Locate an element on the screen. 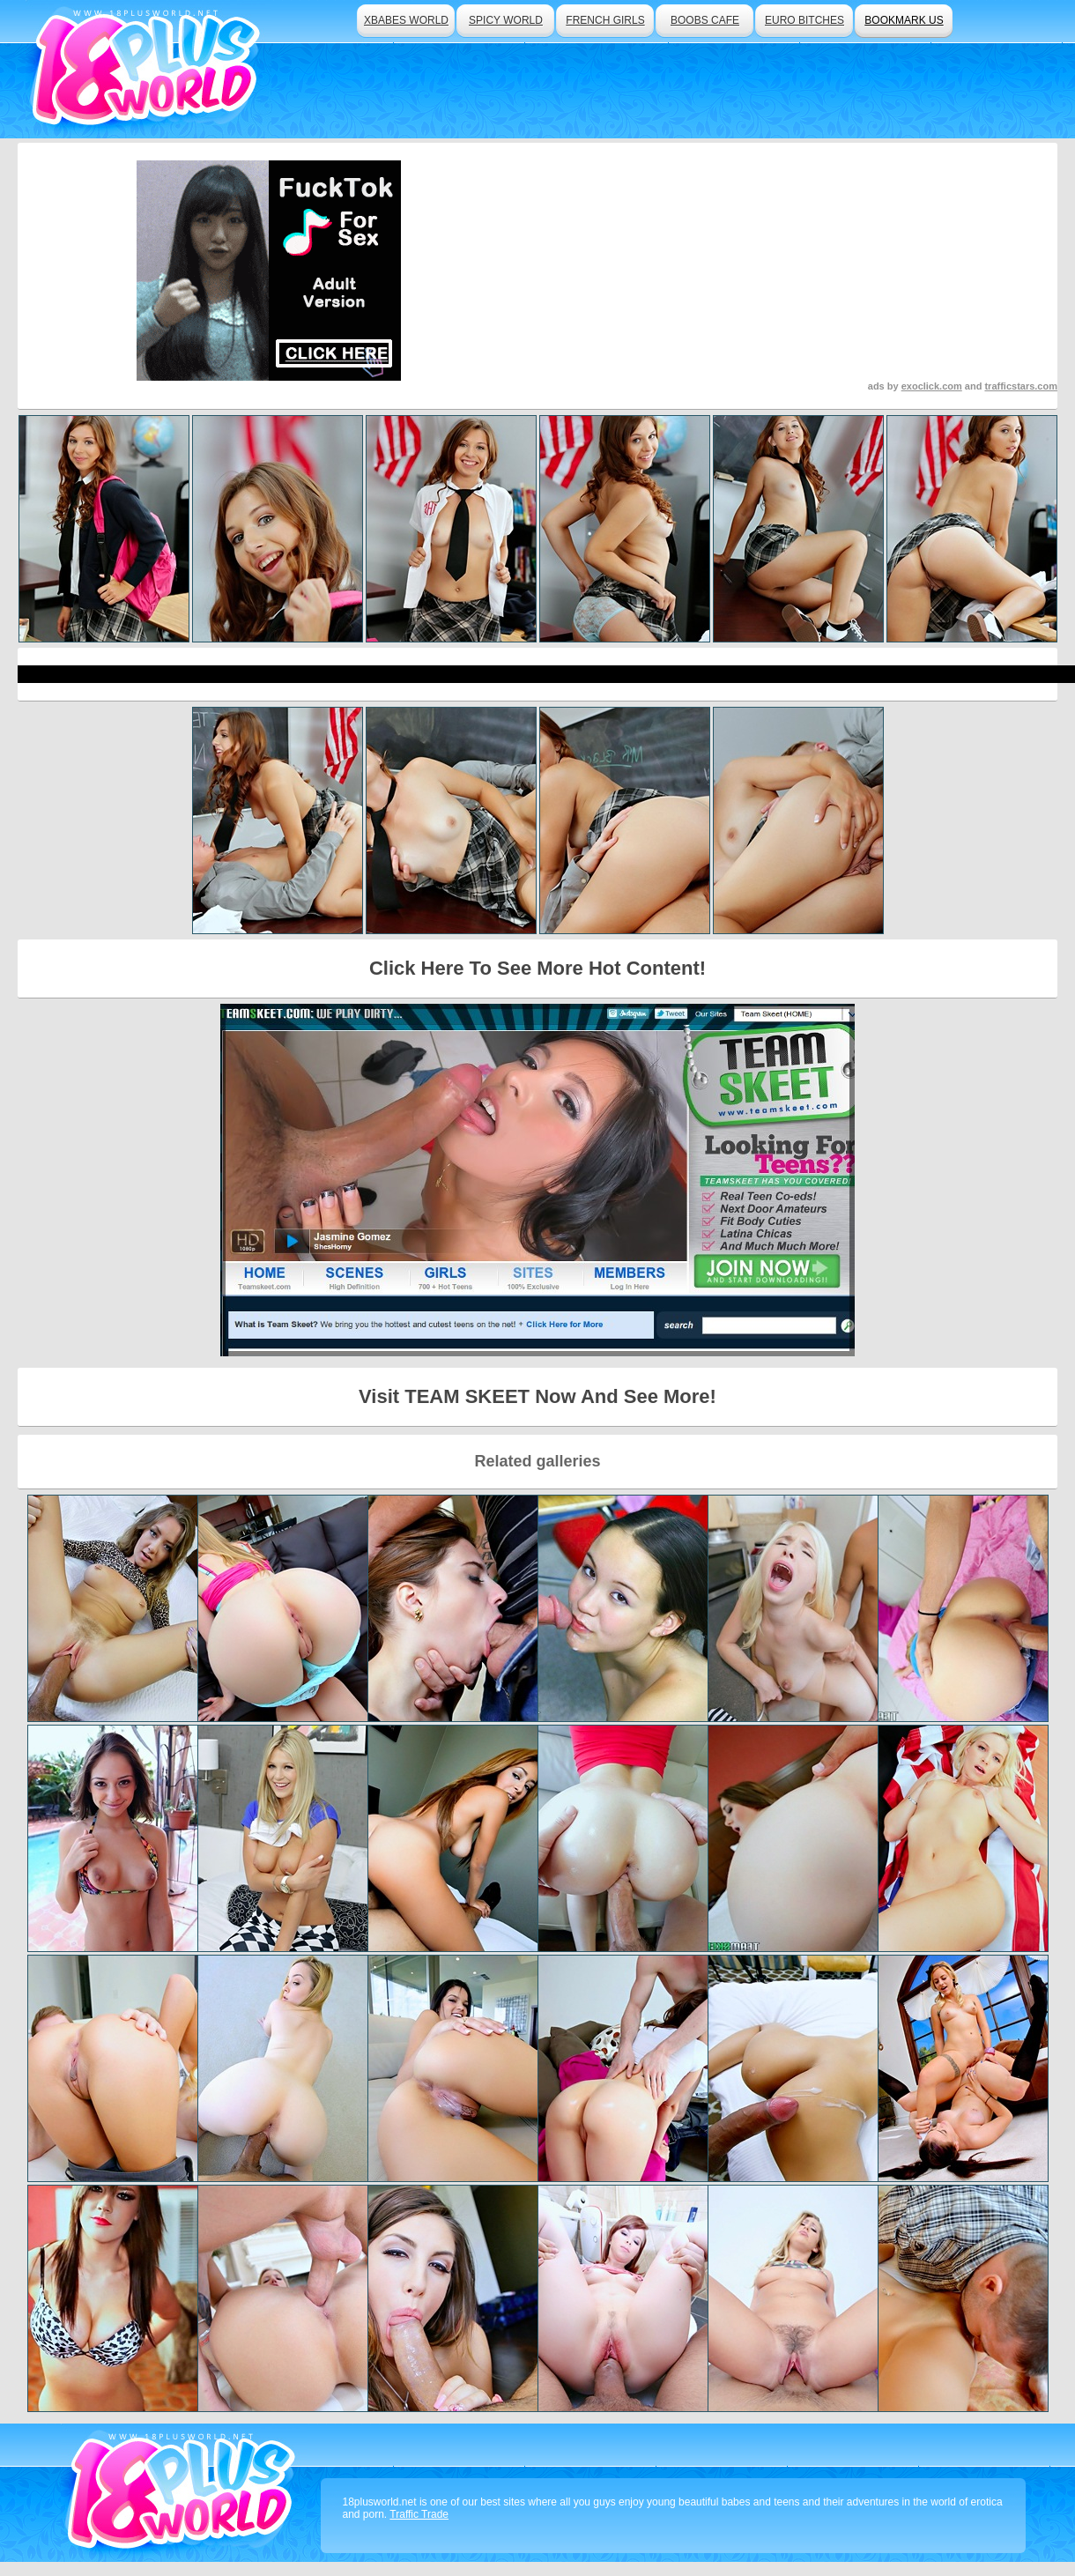 This screenshot has width=1075, height=2576. french girls is located at coordinates (605, 20).